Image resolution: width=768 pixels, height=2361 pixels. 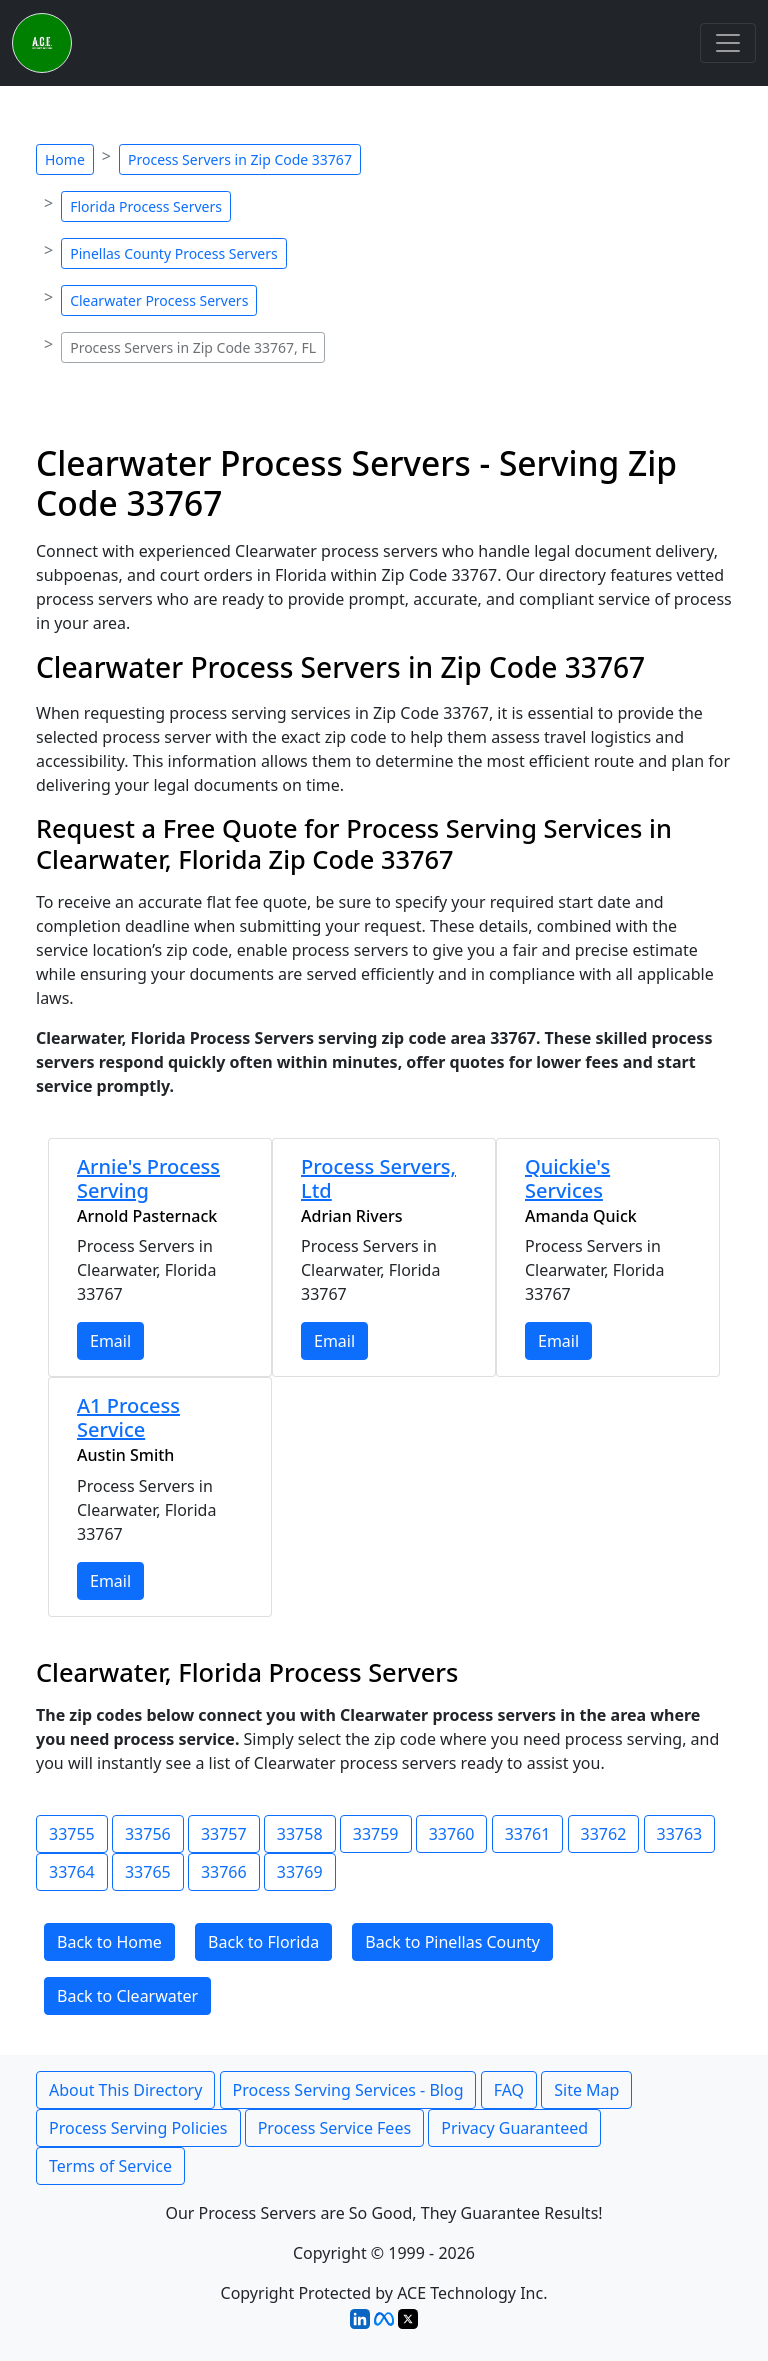 I want to click on Email, so click(x=110, y=1341).